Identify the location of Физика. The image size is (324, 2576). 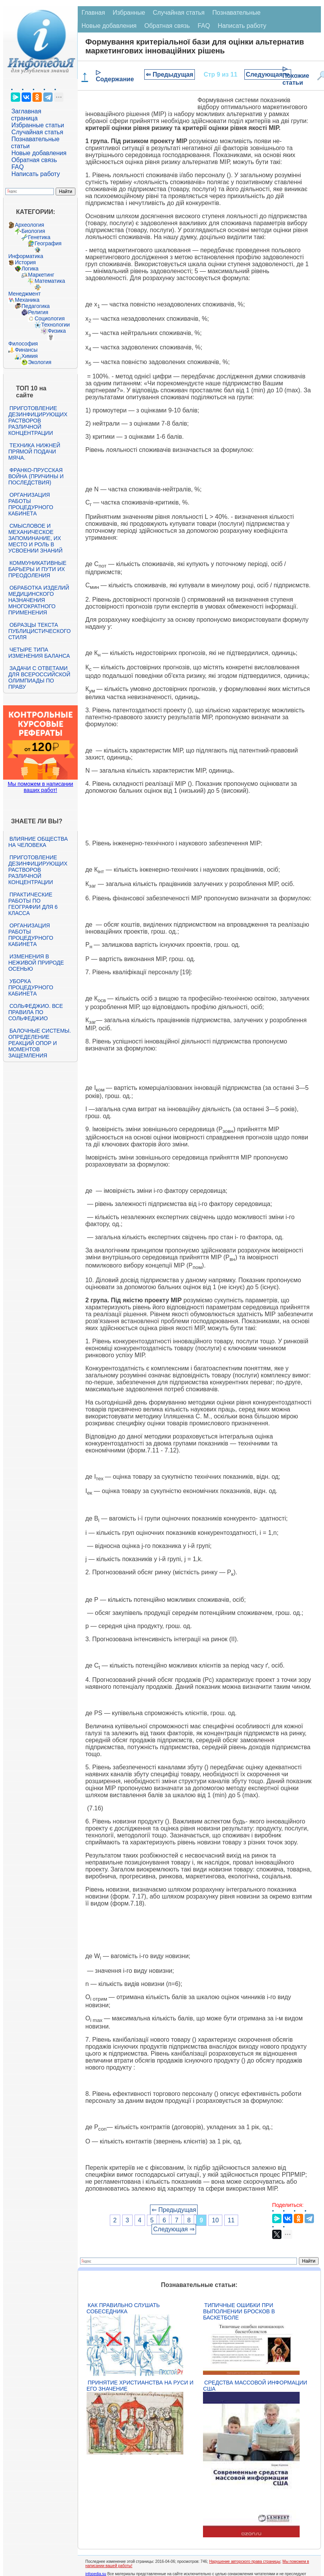
(57, 331).